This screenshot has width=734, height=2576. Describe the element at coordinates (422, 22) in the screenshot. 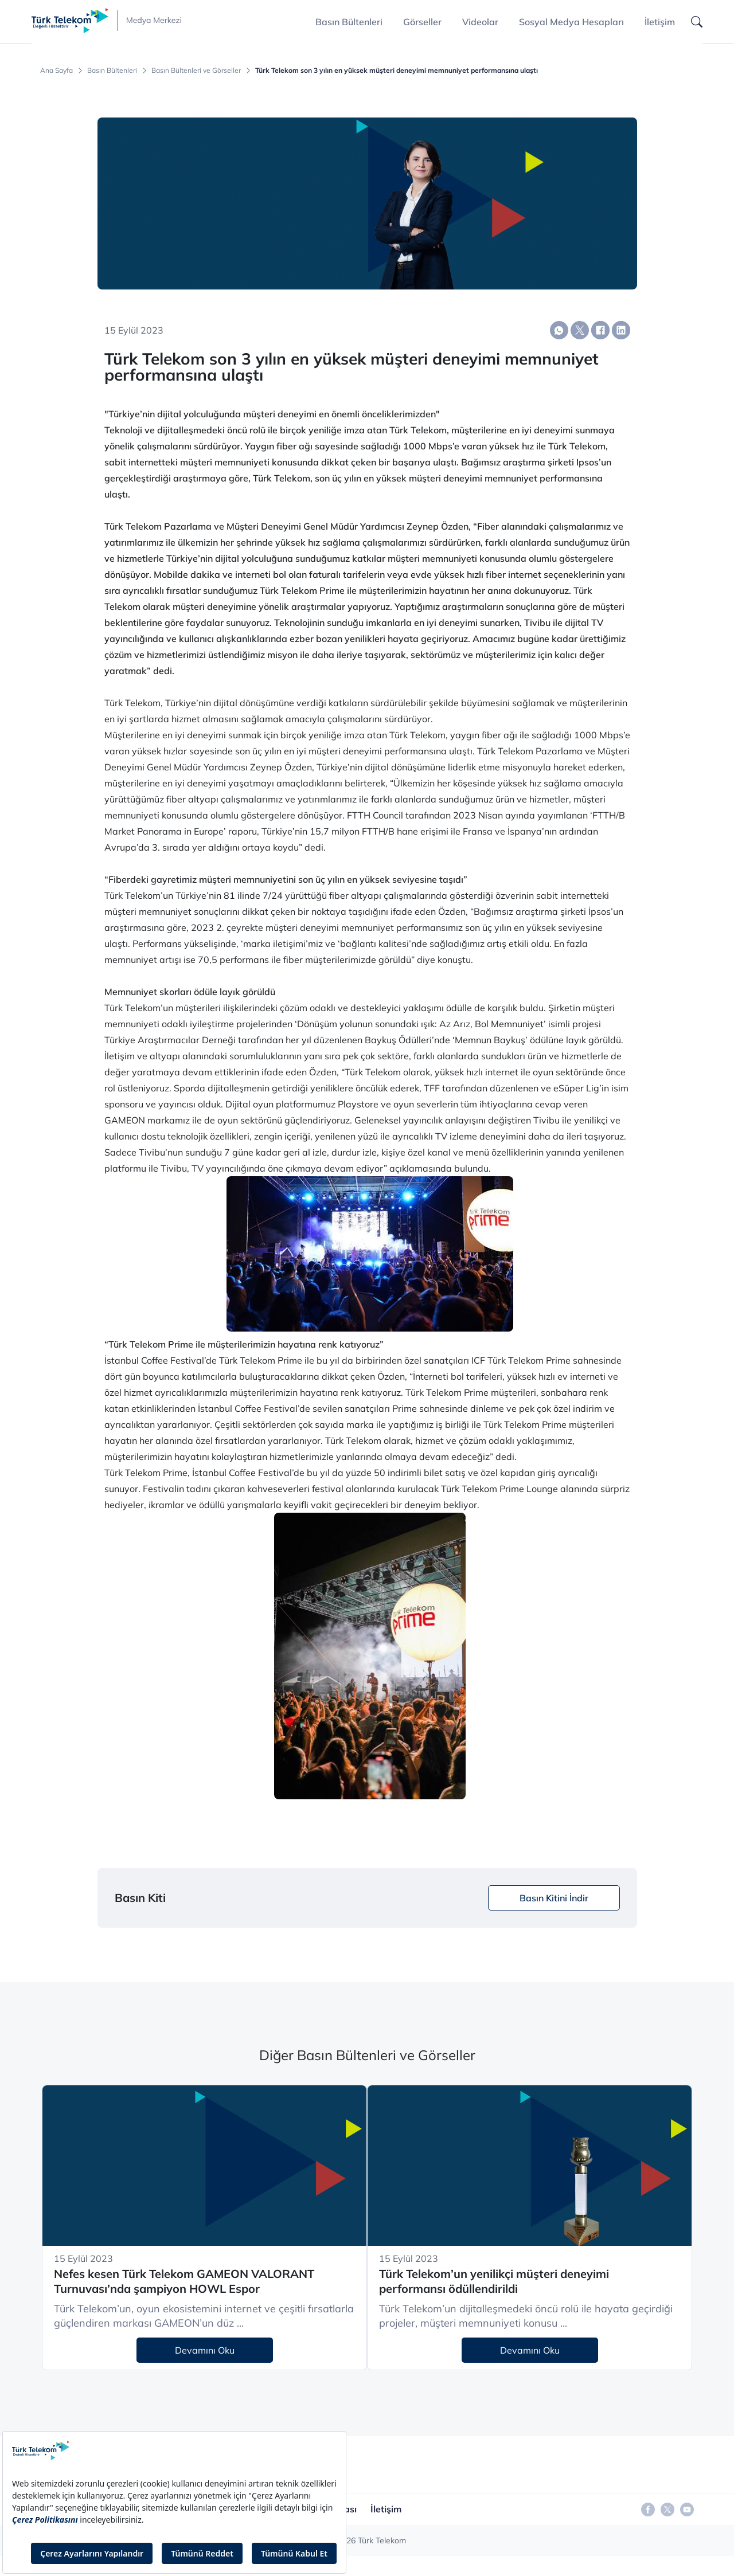

I see `Görseller [button]` at that location.